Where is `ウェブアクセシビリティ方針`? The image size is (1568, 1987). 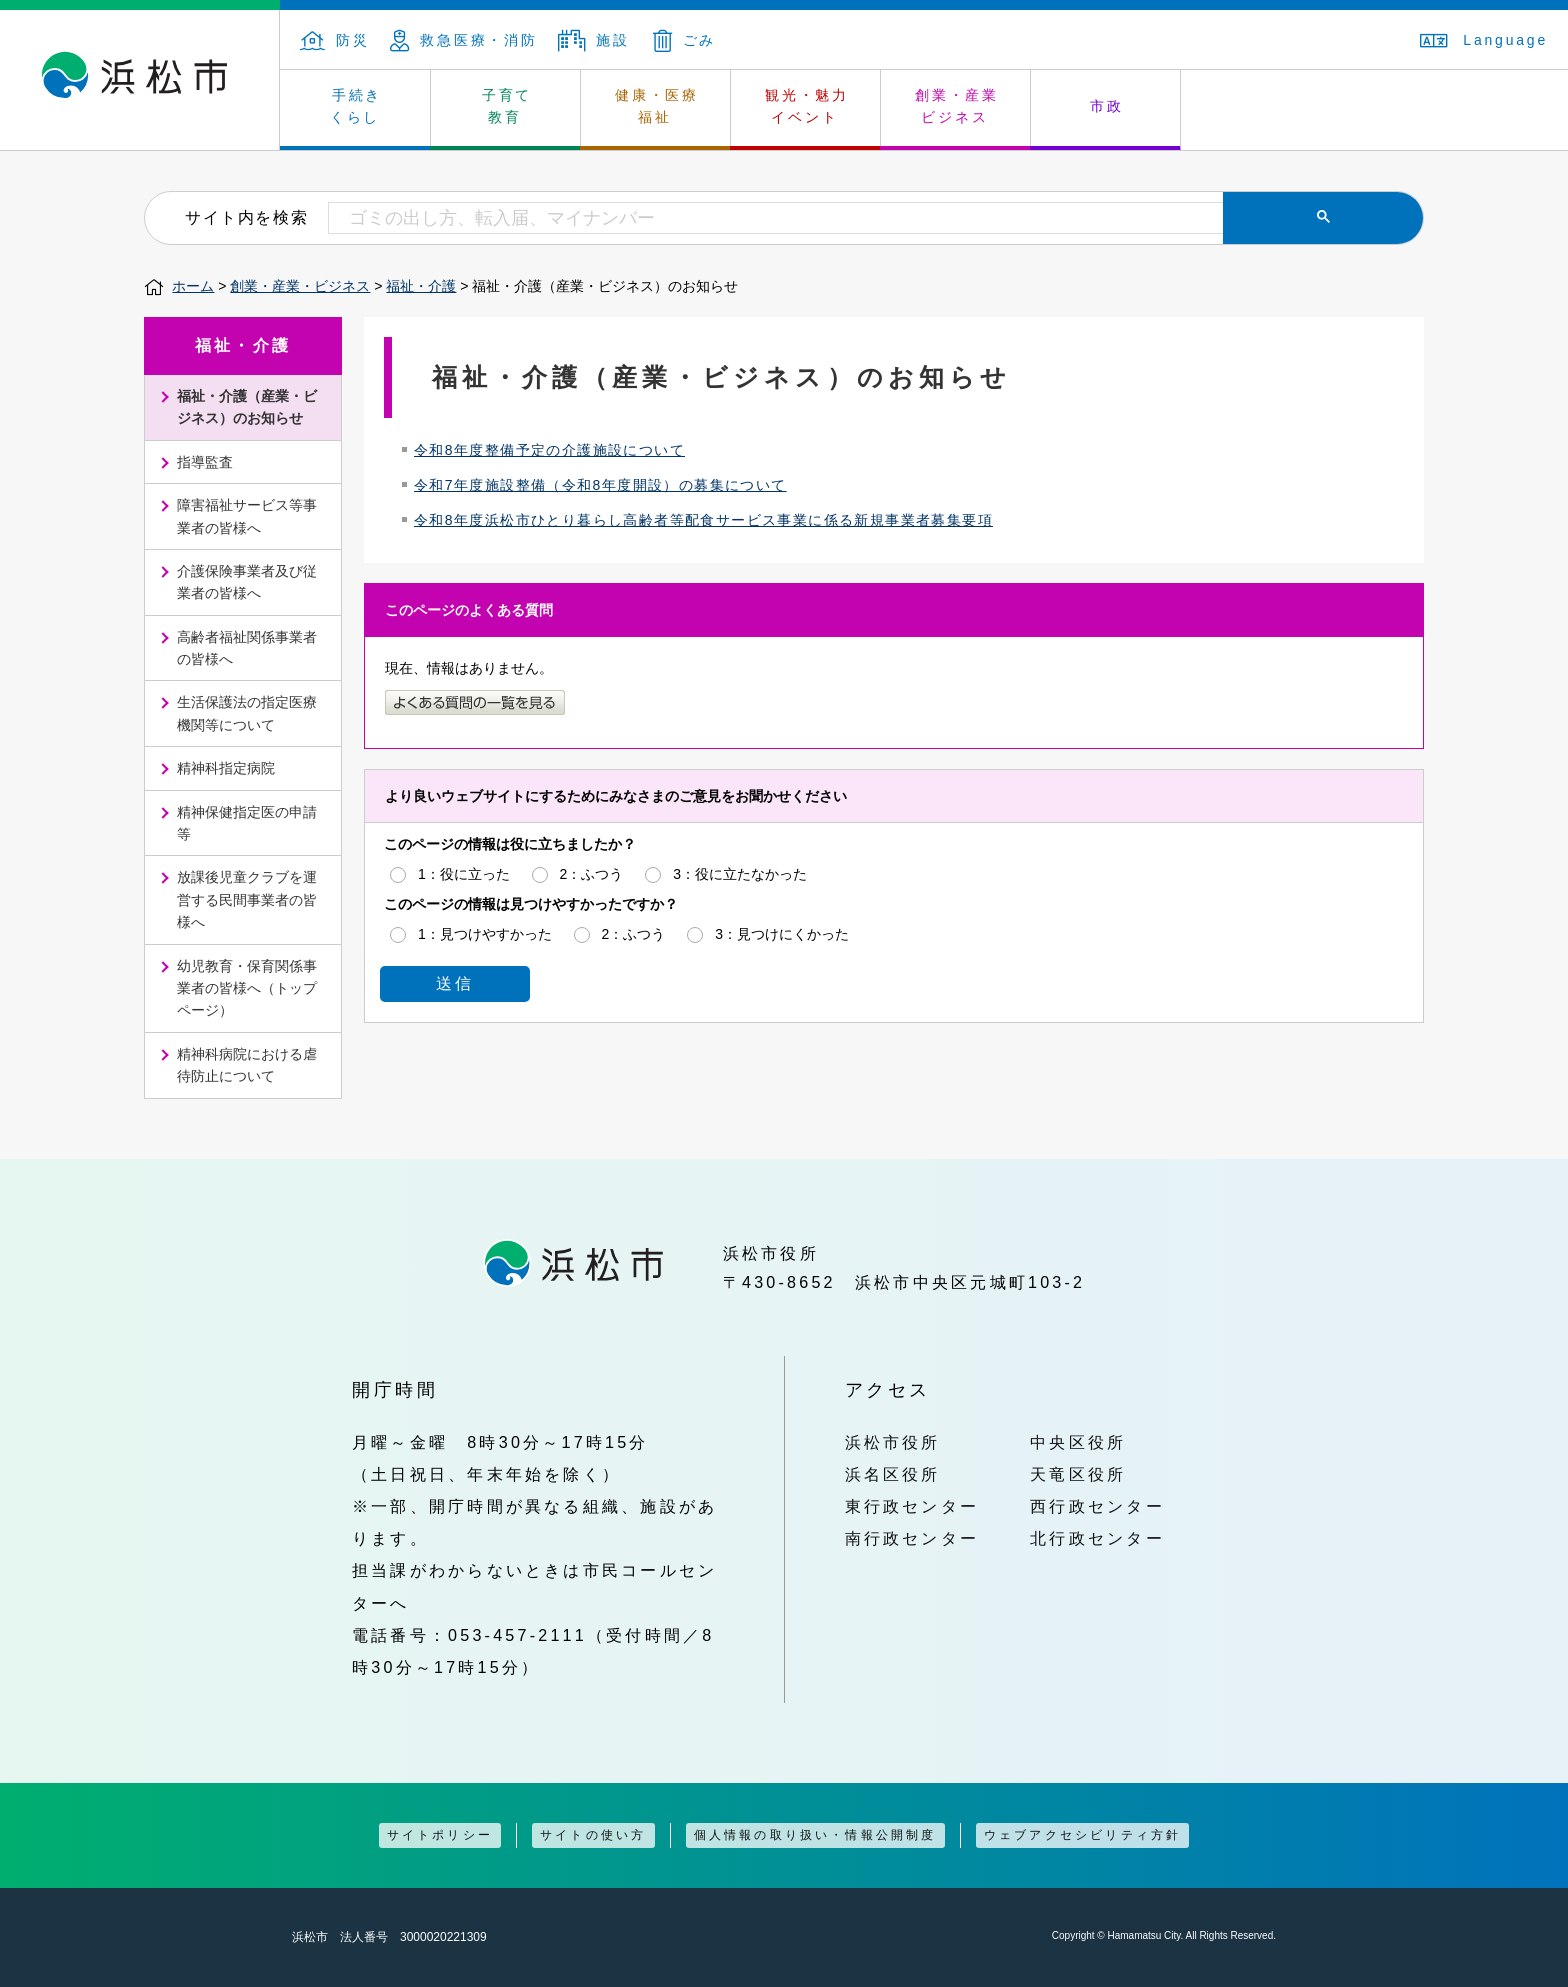 ウェブアクセシビリティ方針 is located at coordinates (1083, 1835).